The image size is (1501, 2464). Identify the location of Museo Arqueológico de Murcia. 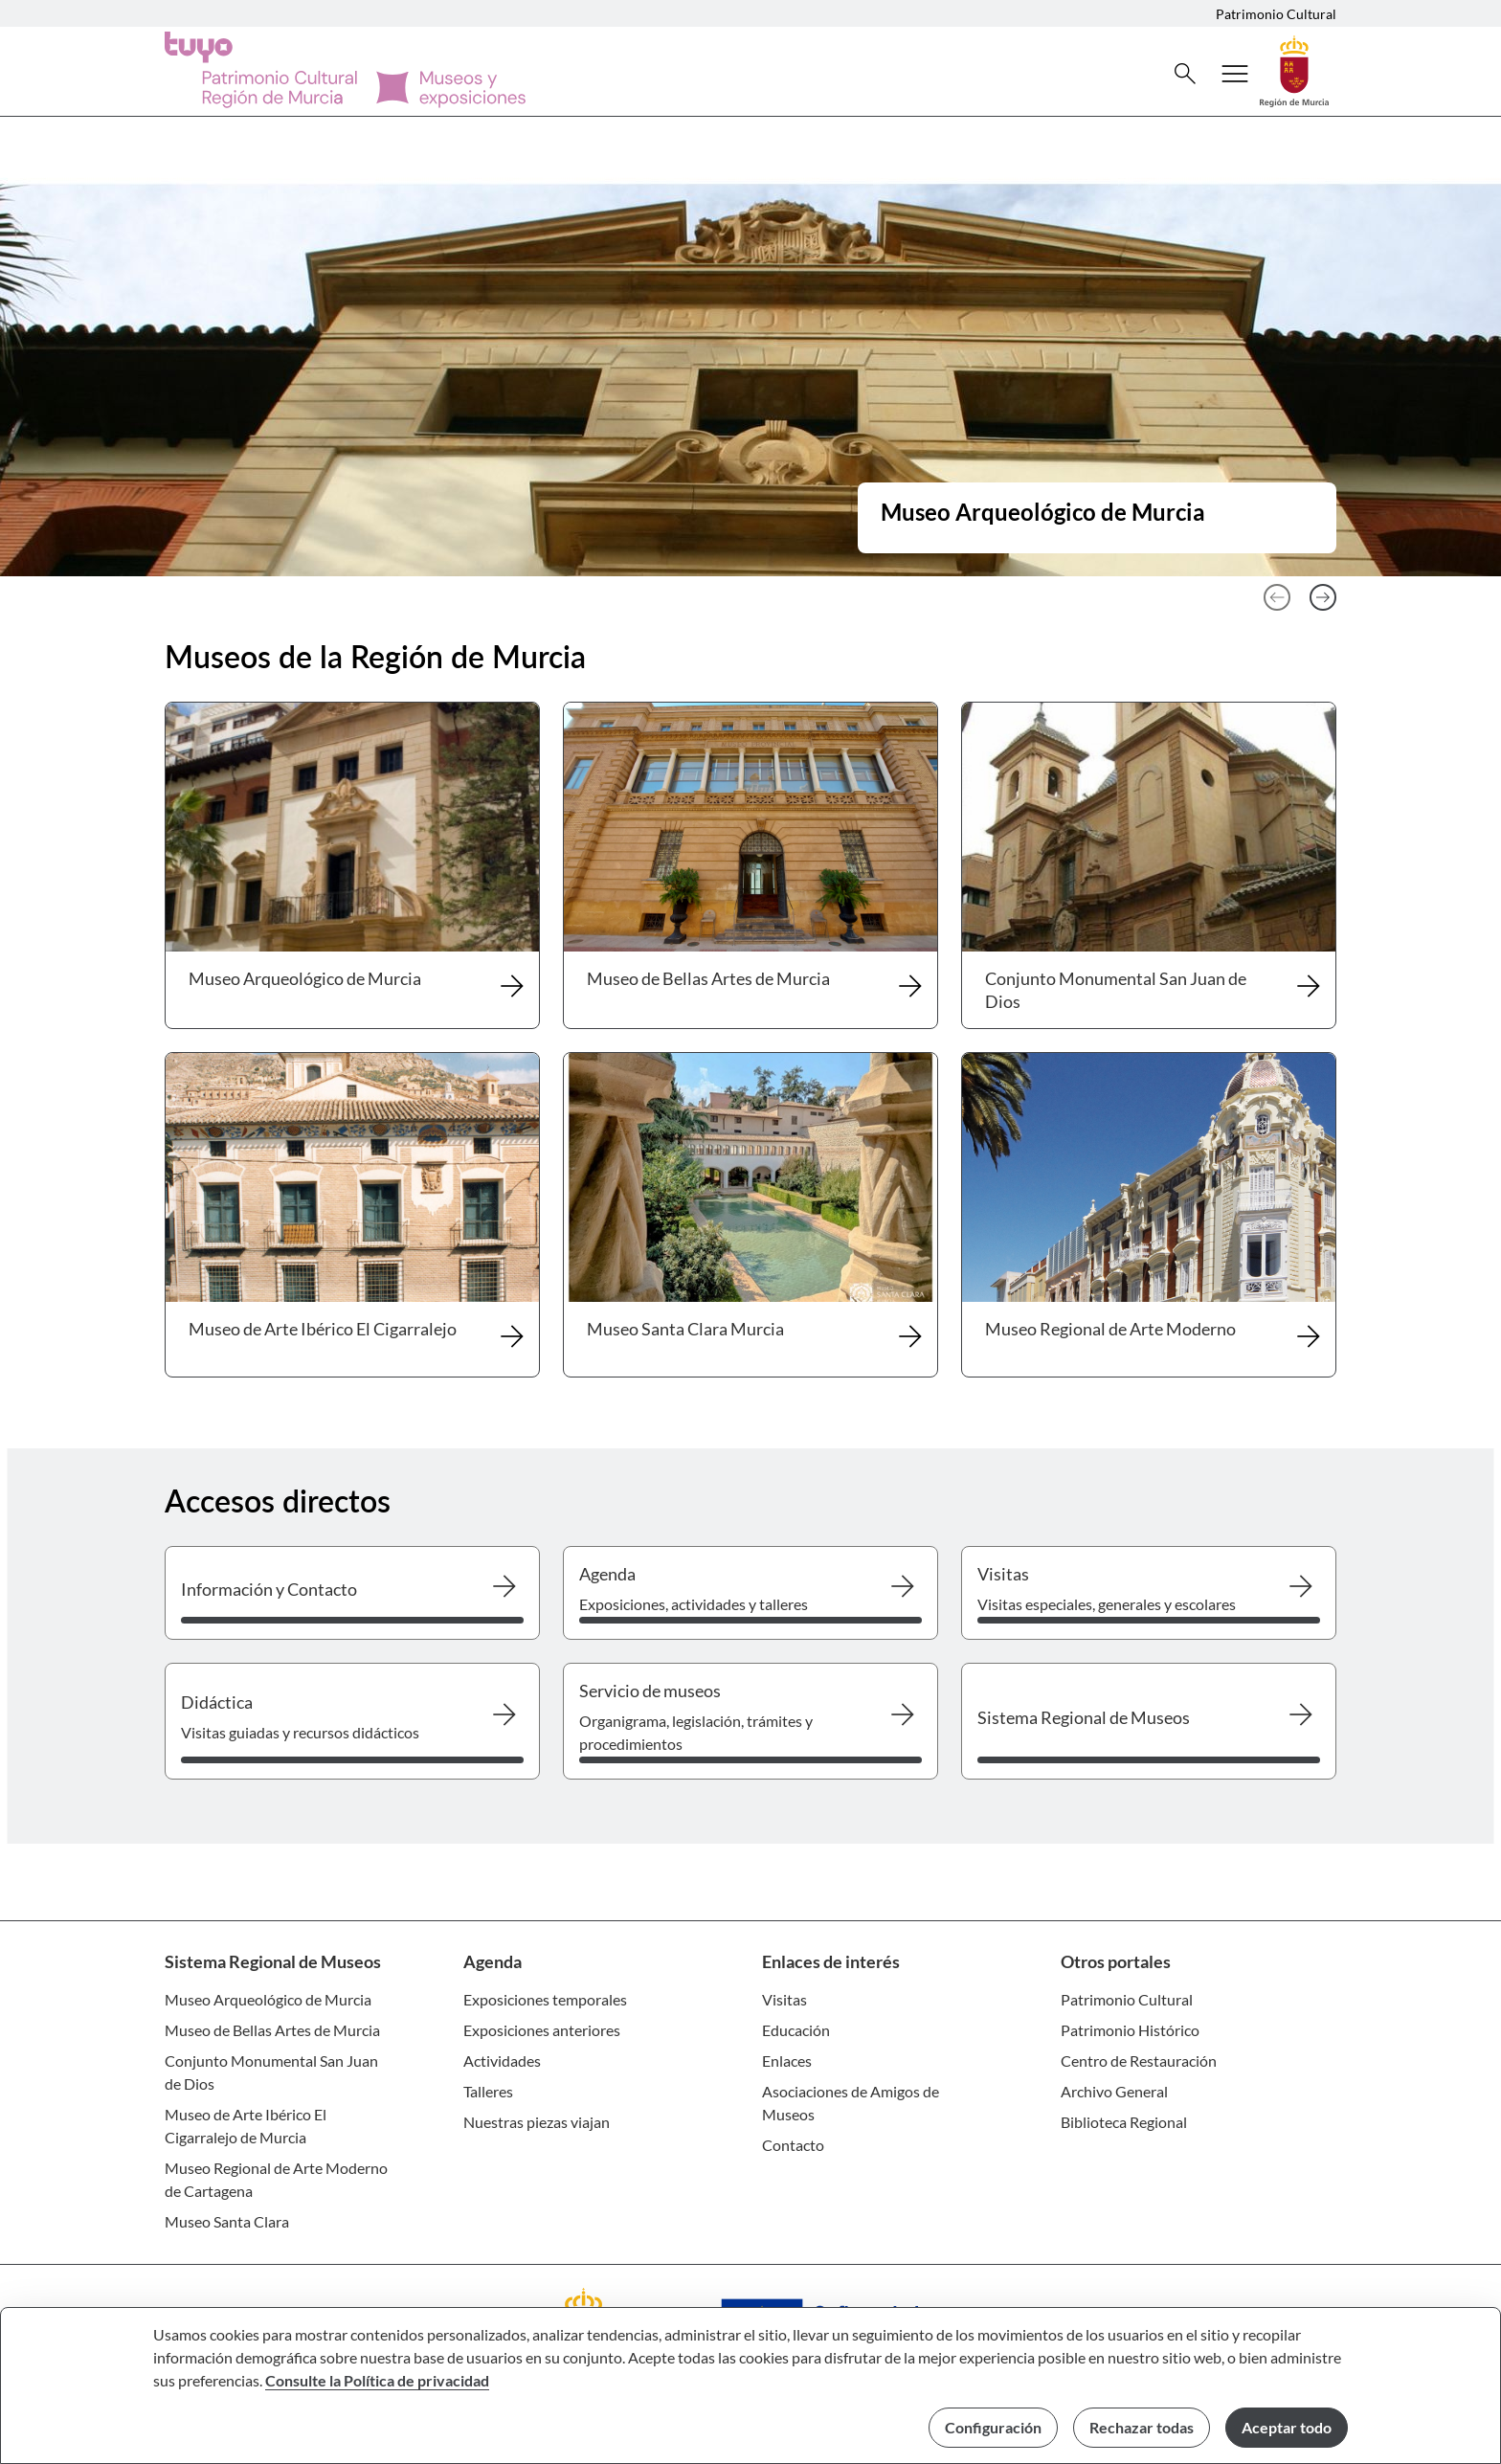
(268, 1999).